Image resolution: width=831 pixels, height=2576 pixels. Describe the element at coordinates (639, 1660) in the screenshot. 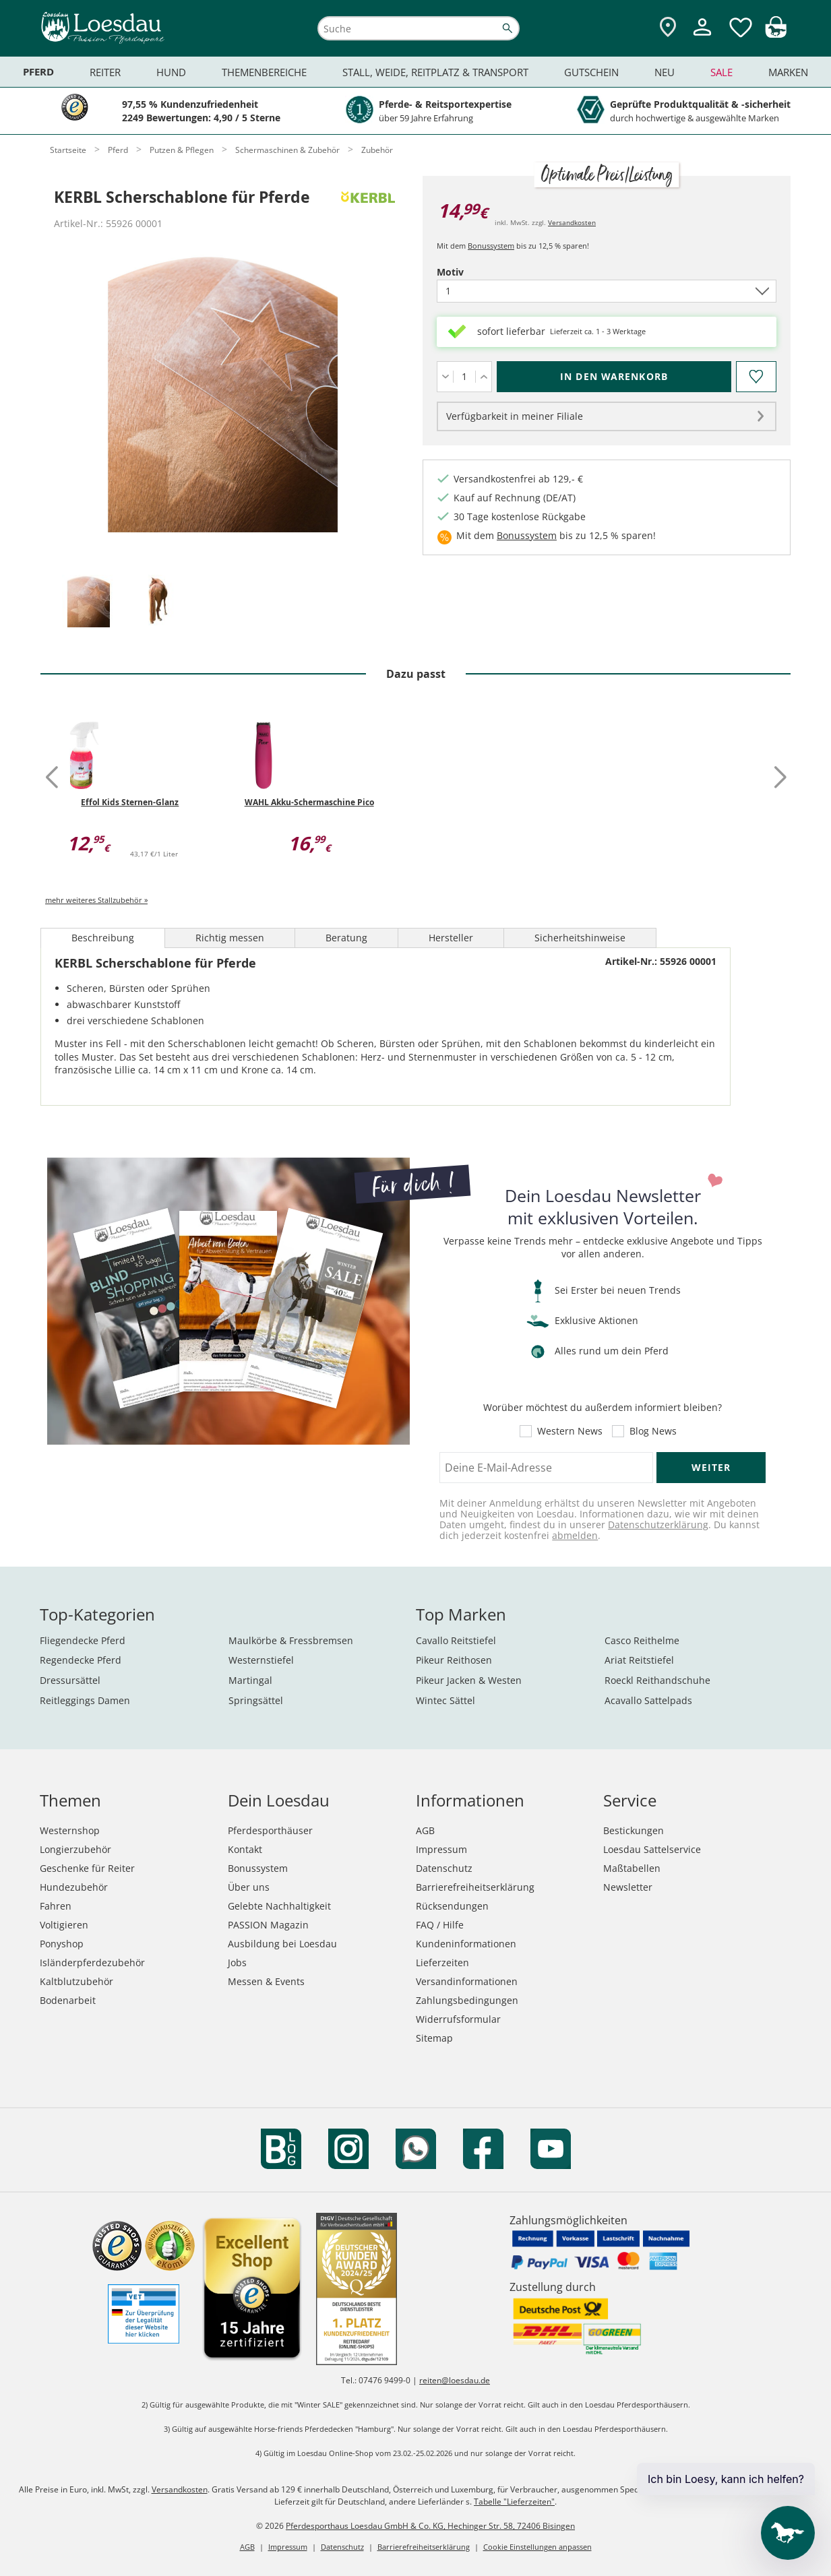

I see `Ariat Reitstiefel` at that location.